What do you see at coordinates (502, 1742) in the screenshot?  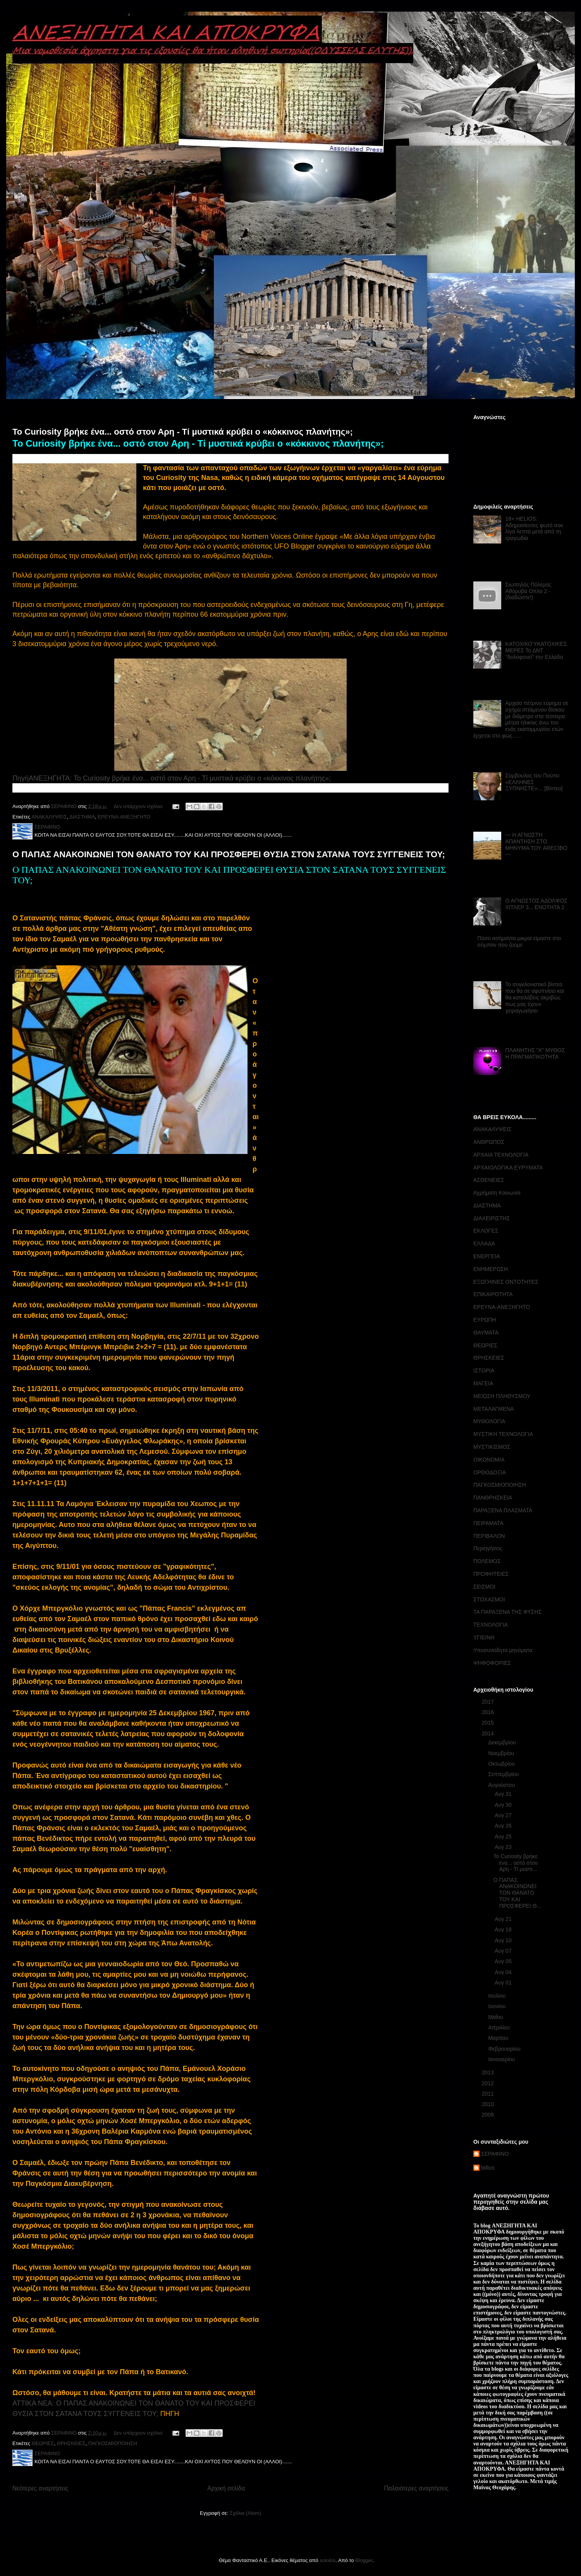 I see `Δεκεμβρίου` at bounding box center [502, 1742].